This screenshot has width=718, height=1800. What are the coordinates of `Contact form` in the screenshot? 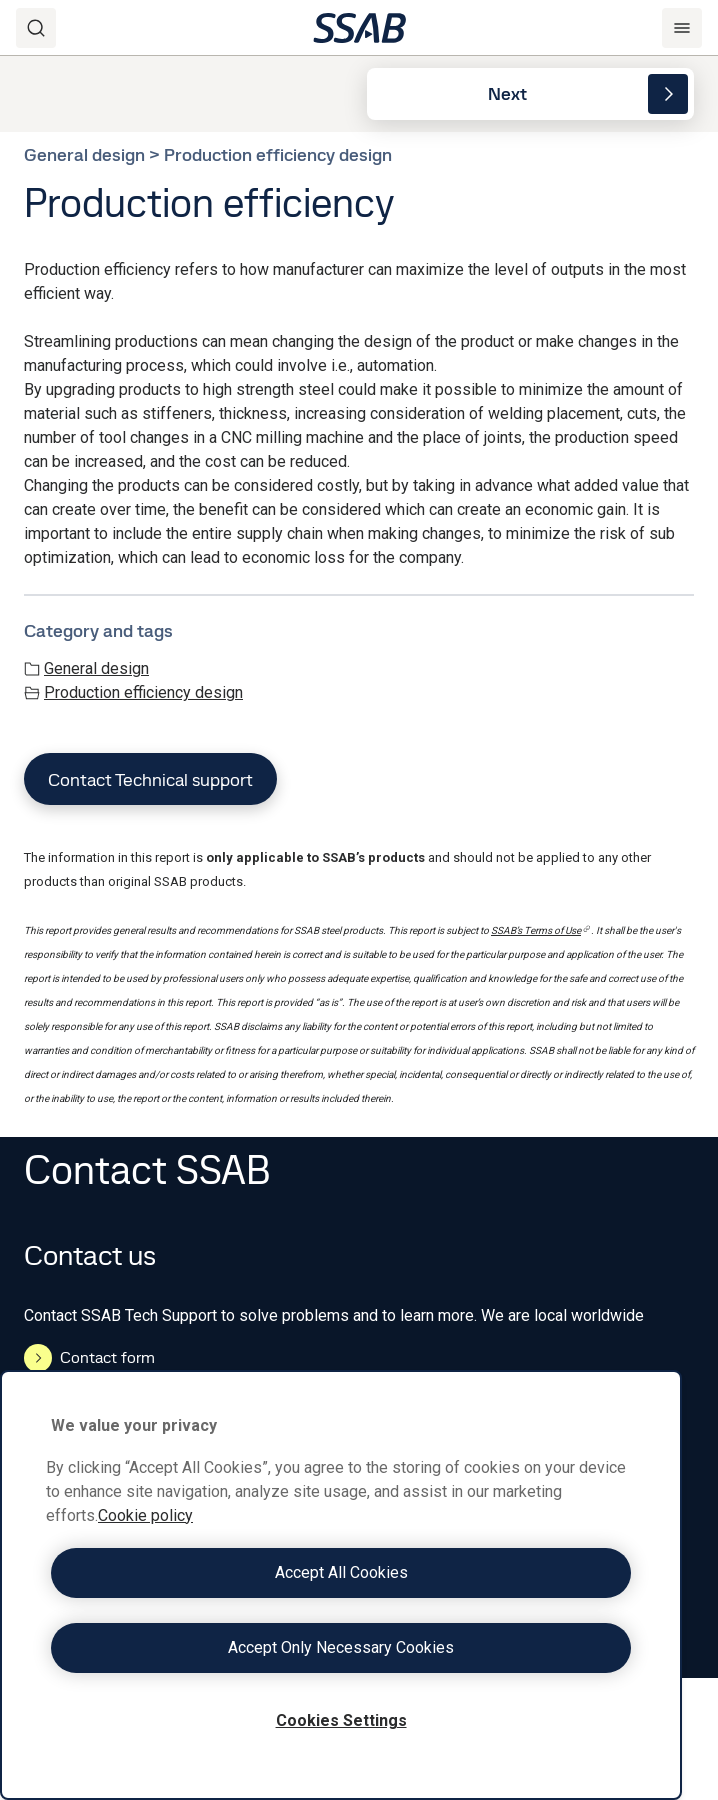 It's located at (89, 1358).